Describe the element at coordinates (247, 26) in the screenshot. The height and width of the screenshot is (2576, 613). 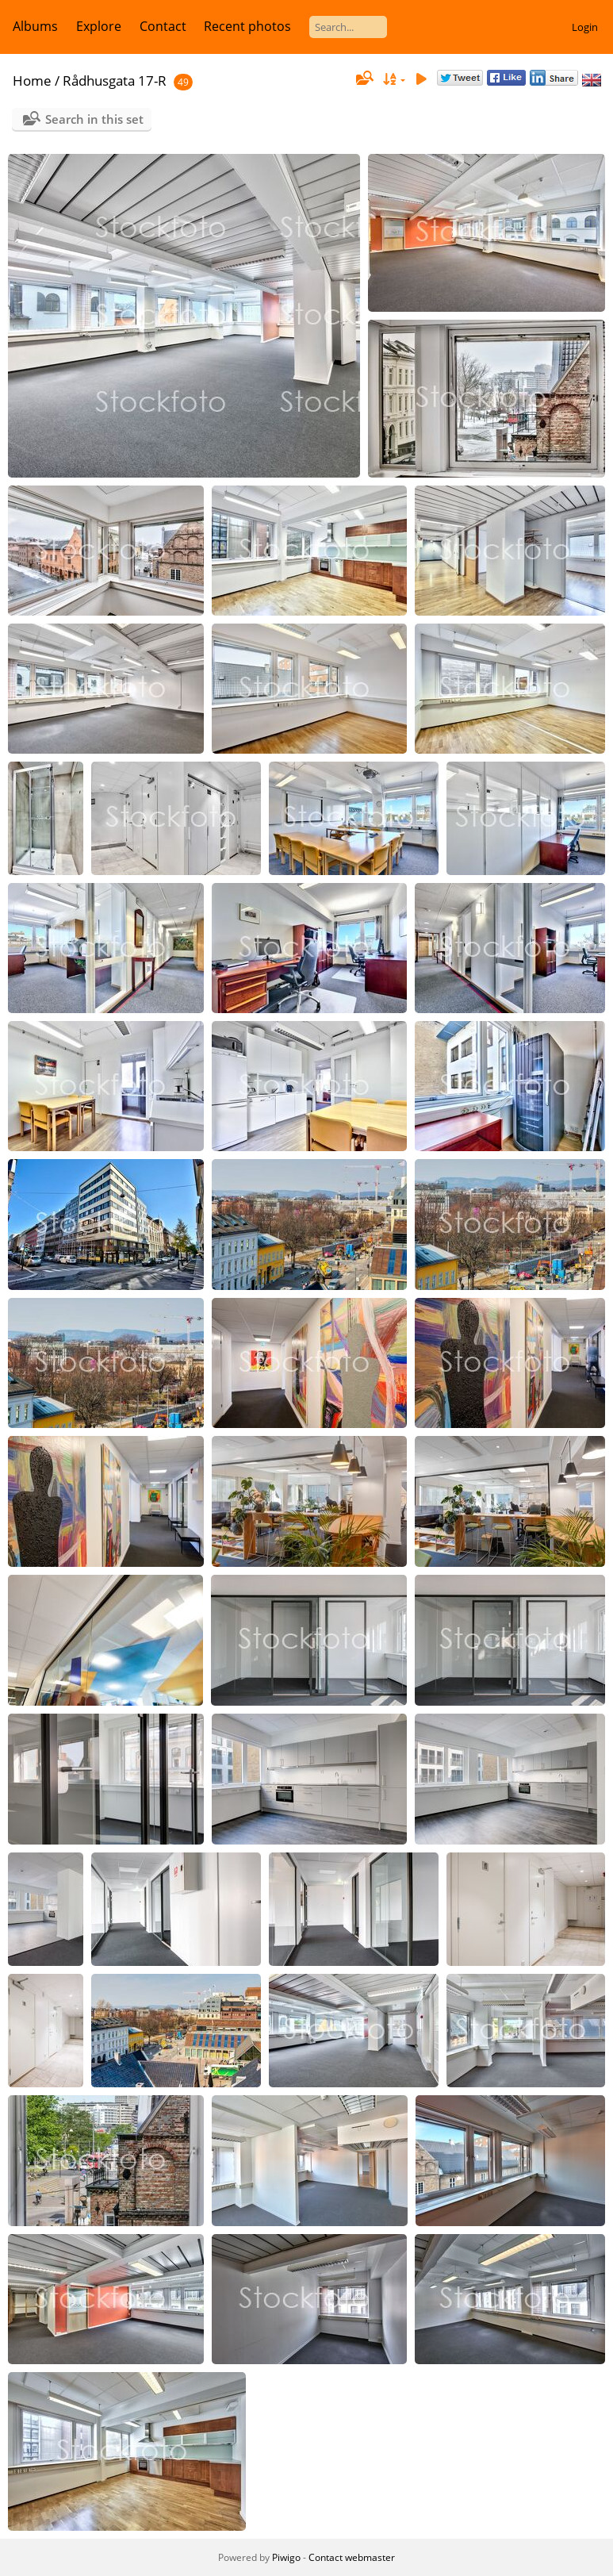
I see `Recent photos` at that location.